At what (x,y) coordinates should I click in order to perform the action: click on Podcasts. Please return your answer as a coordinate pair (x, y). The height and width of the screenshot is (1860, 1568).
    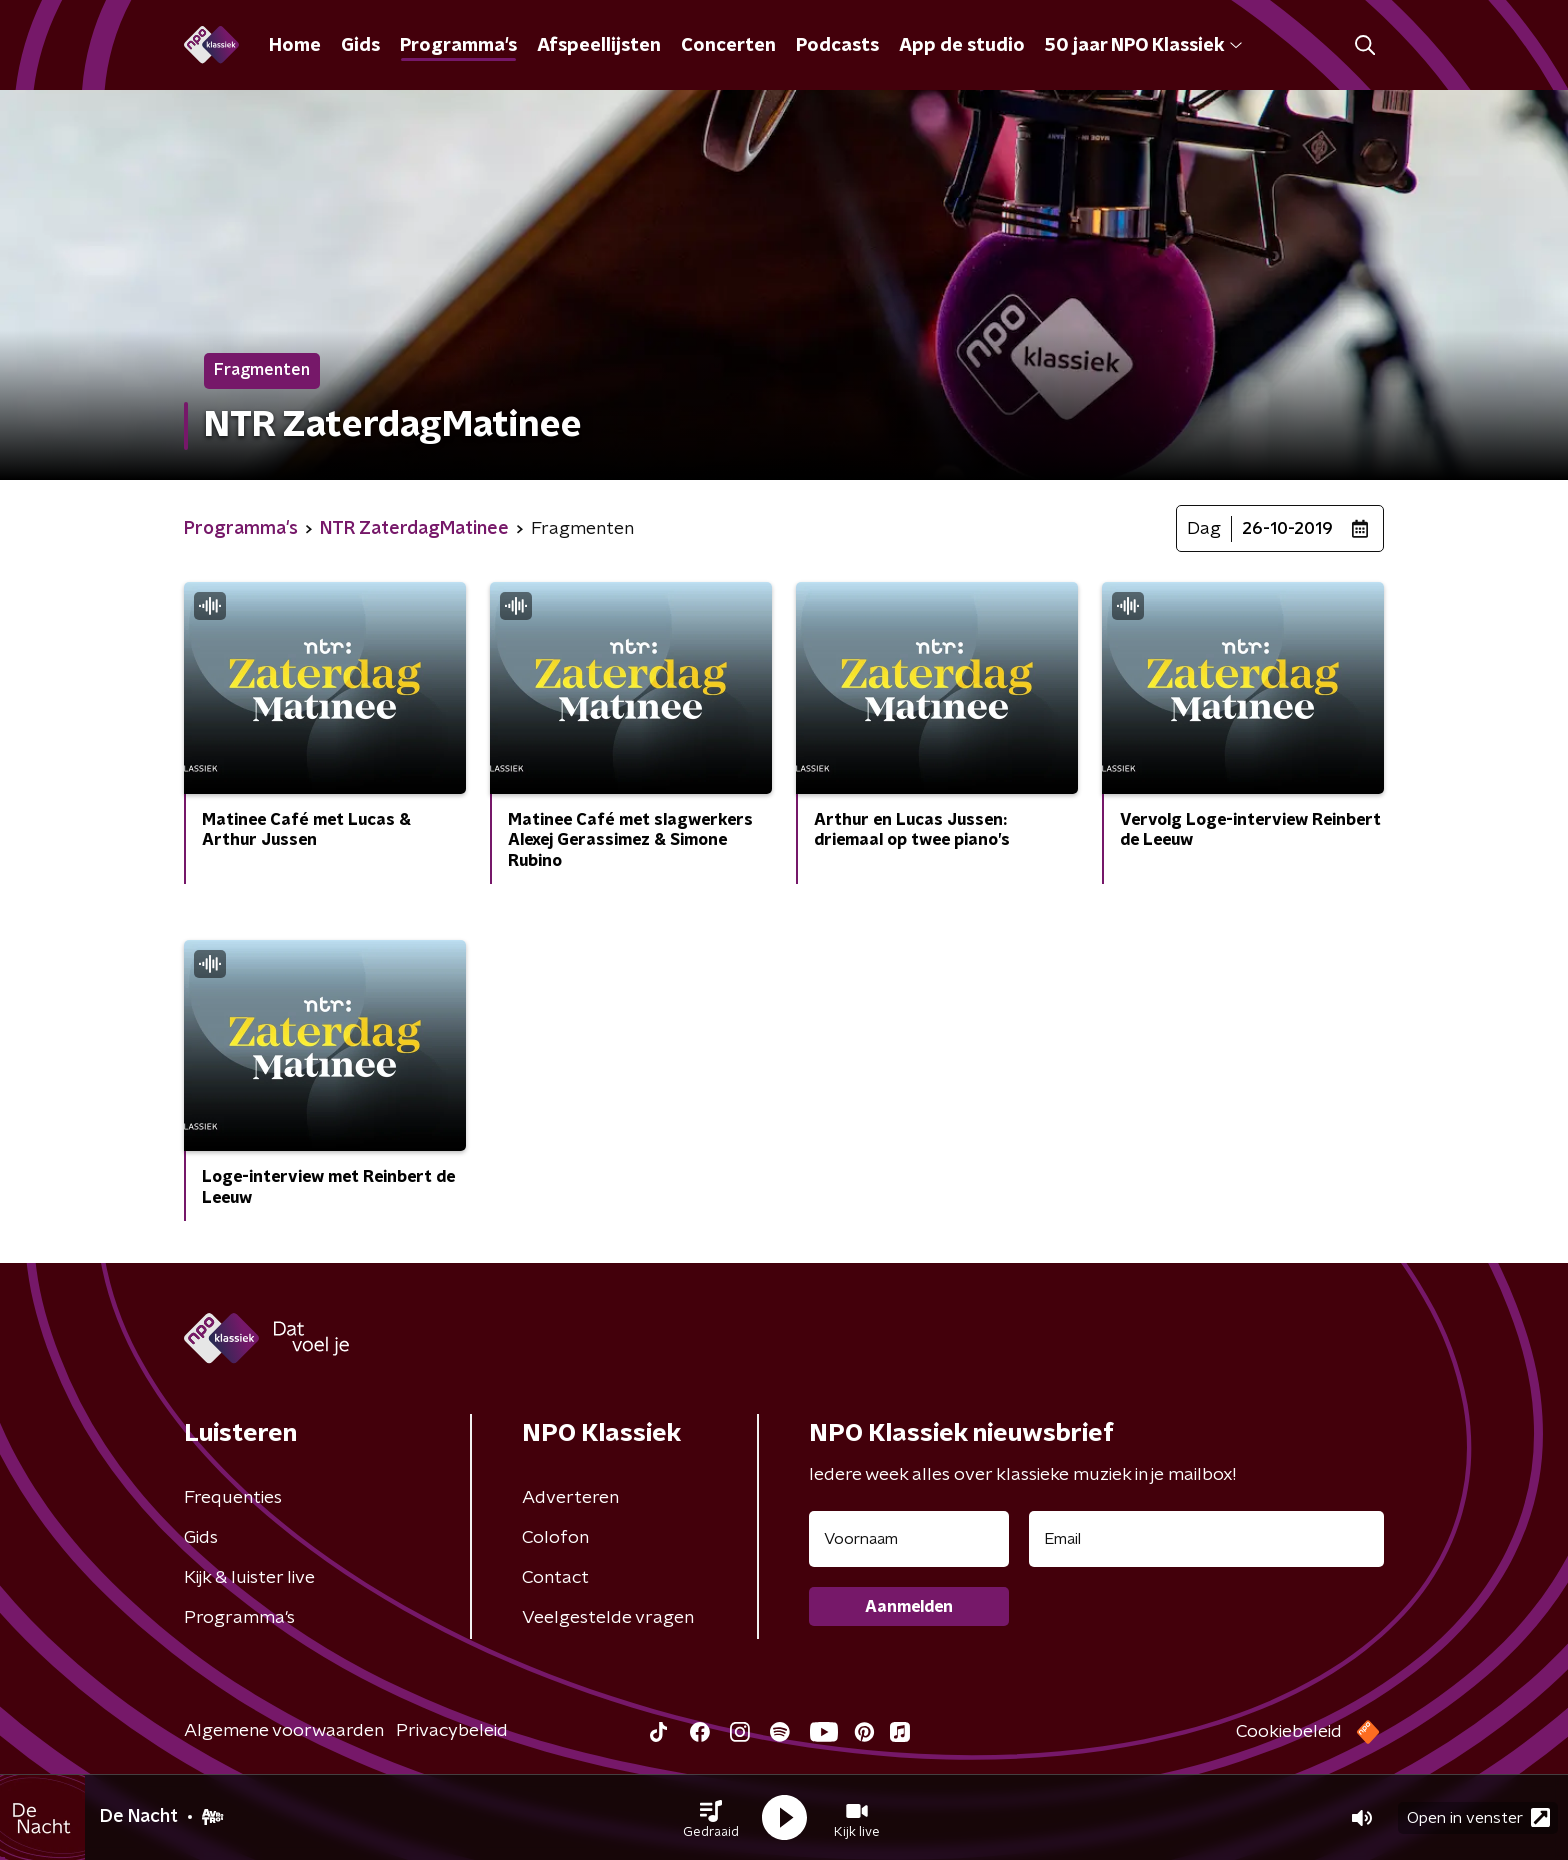
    Looking at the image, I should click on (837, 46).